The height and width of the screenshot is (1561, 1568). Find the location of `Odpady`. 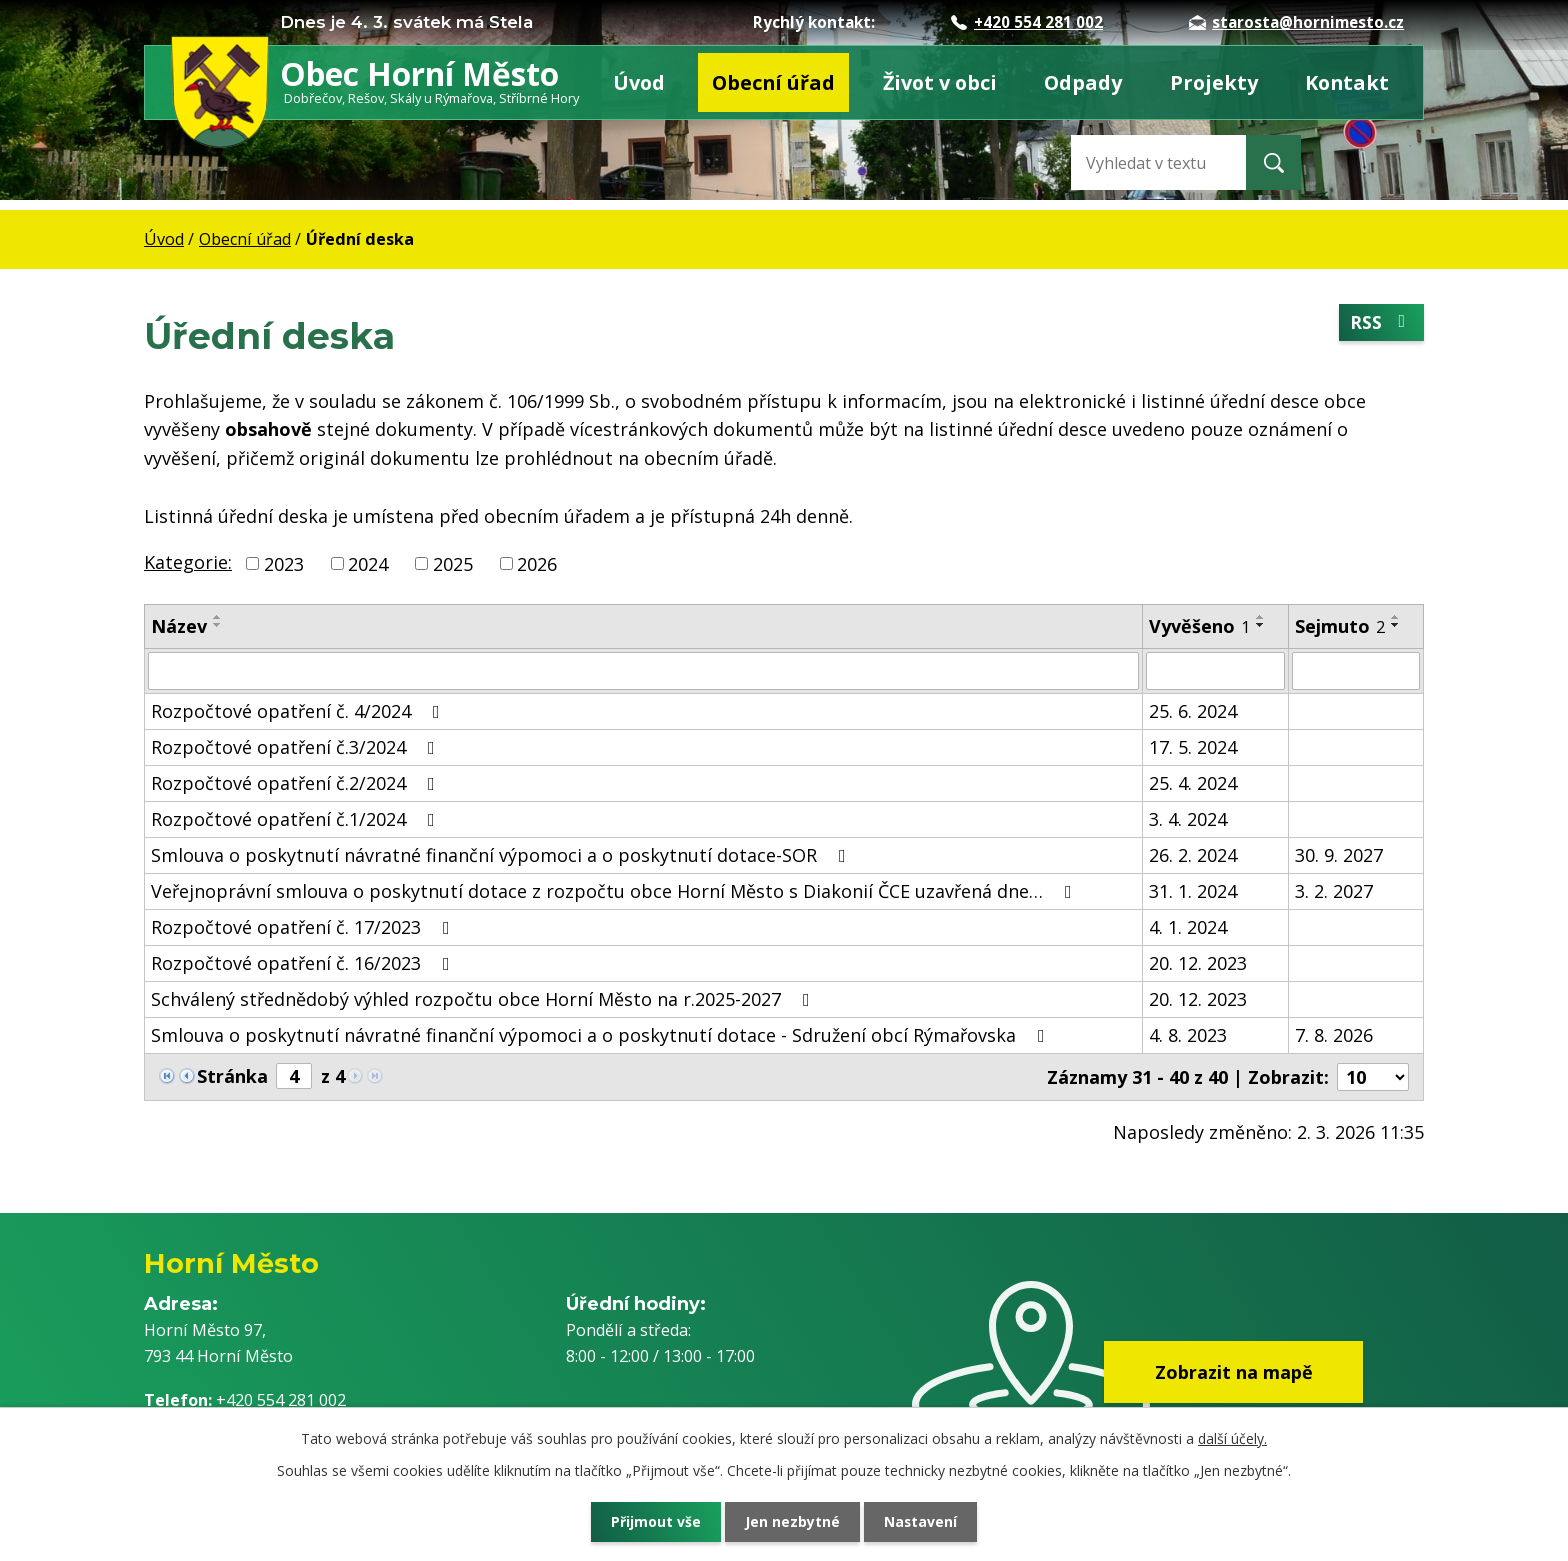

Odpady is located at coordinates (1083, 82).